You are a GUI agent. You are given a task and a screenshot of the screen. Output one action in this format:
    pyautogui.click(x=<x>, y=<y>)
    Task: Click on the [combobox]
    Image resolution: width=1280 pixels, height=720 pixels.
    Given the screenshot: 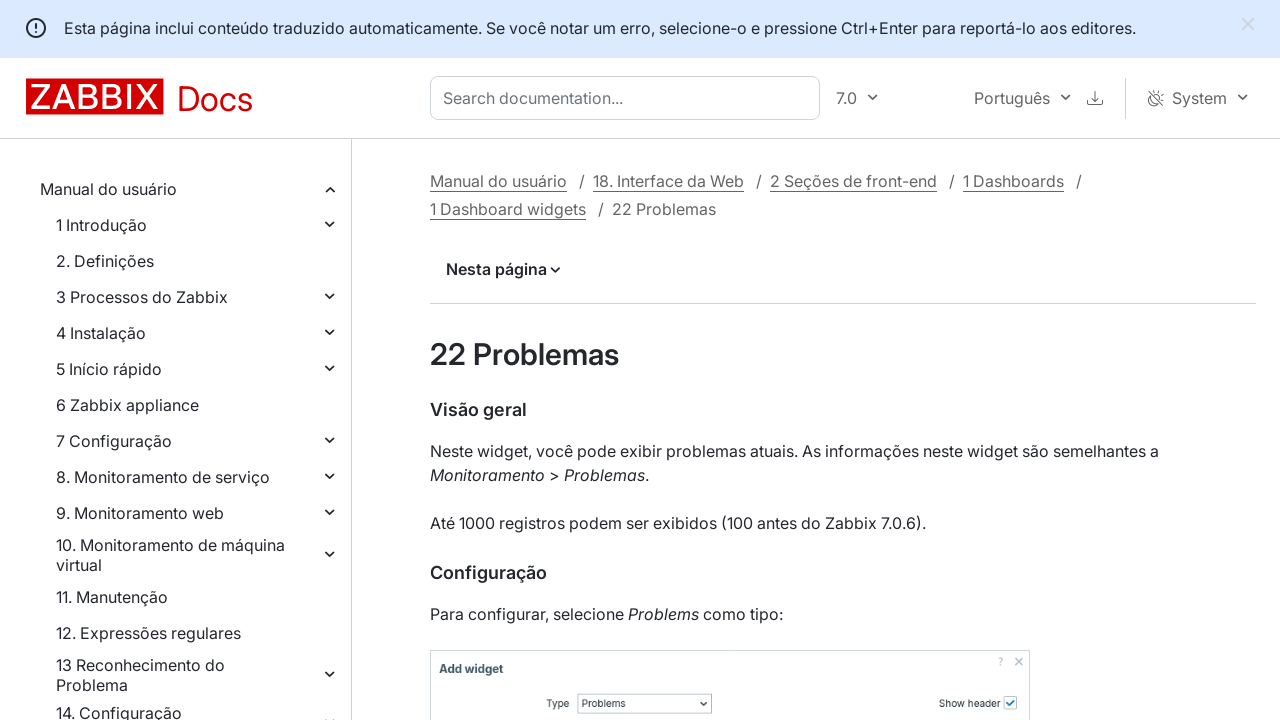 What is the action you would take?
    pyautogui.click(x=629, y=98)
    